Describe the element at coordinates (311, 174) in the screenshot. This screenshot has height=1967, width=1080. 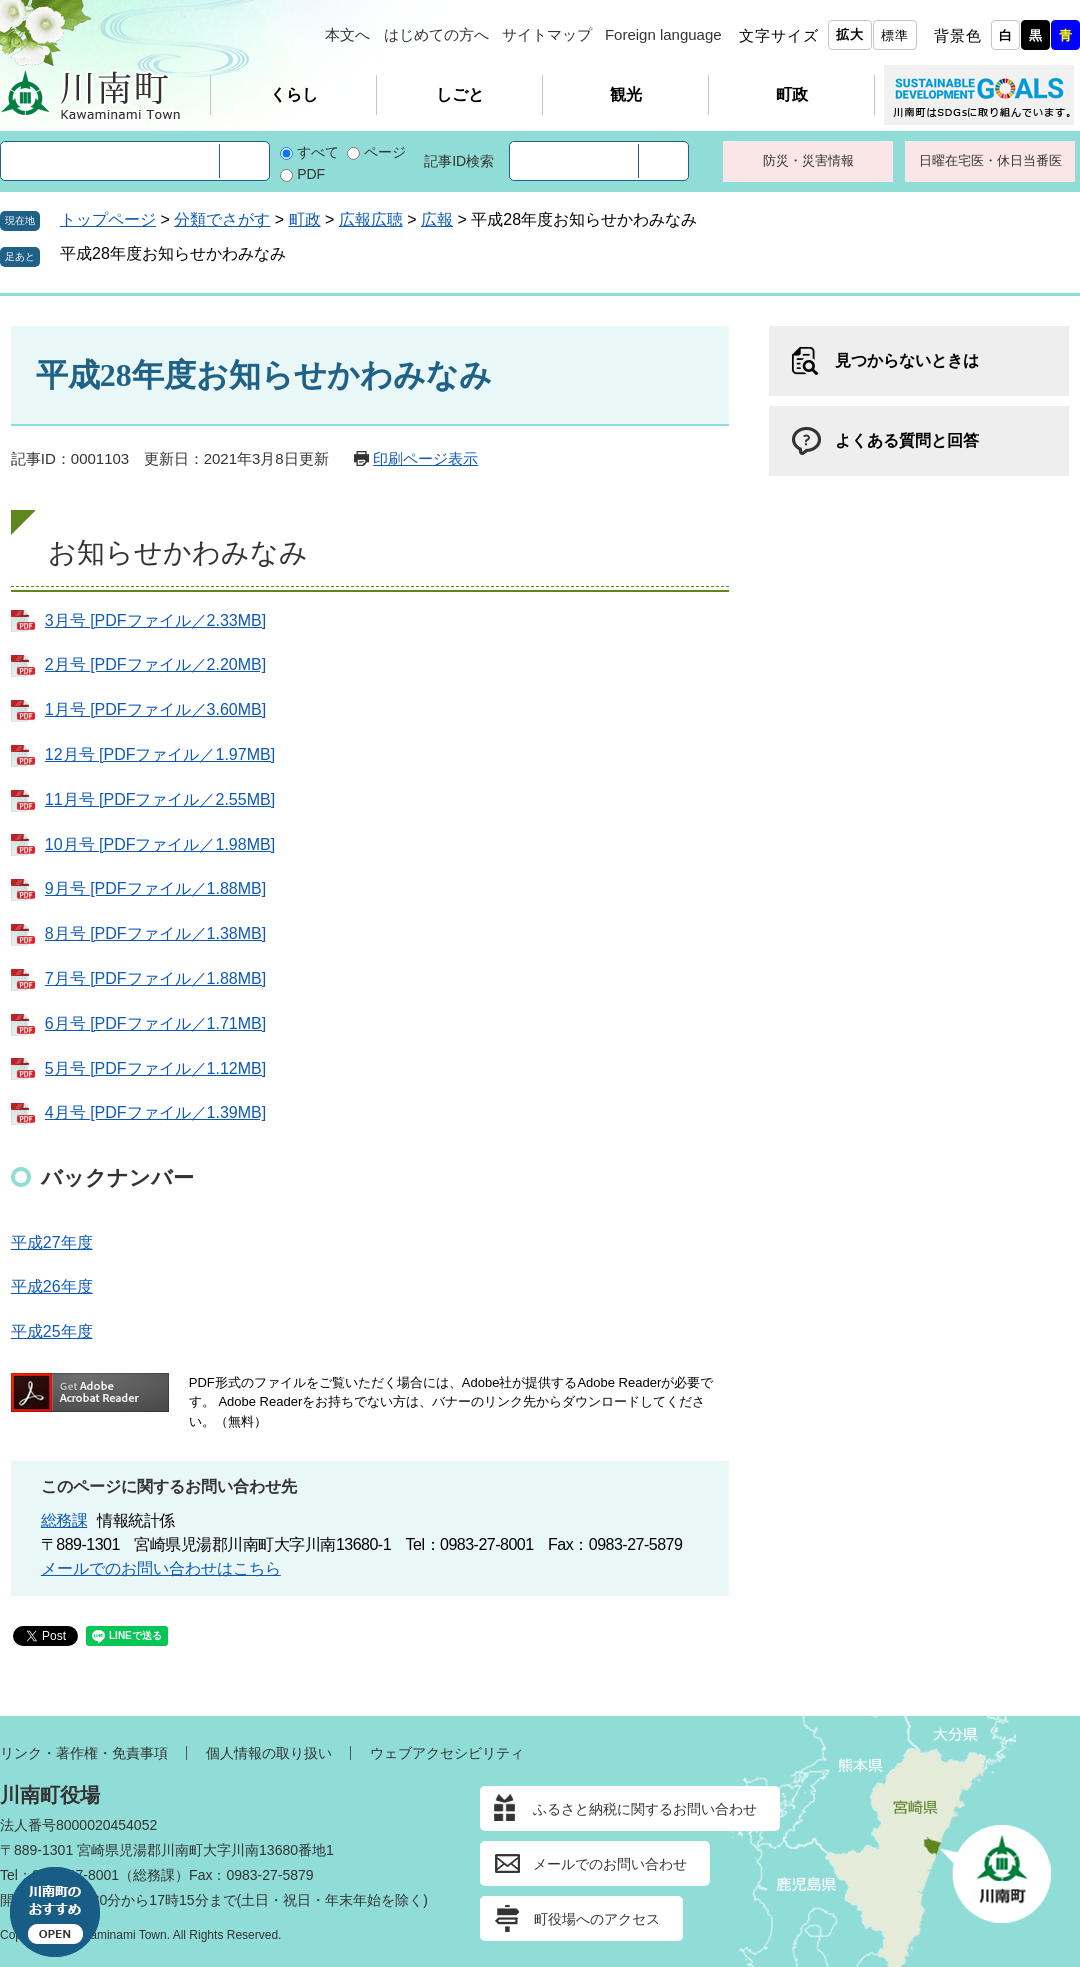
I see `PDF` at that location.